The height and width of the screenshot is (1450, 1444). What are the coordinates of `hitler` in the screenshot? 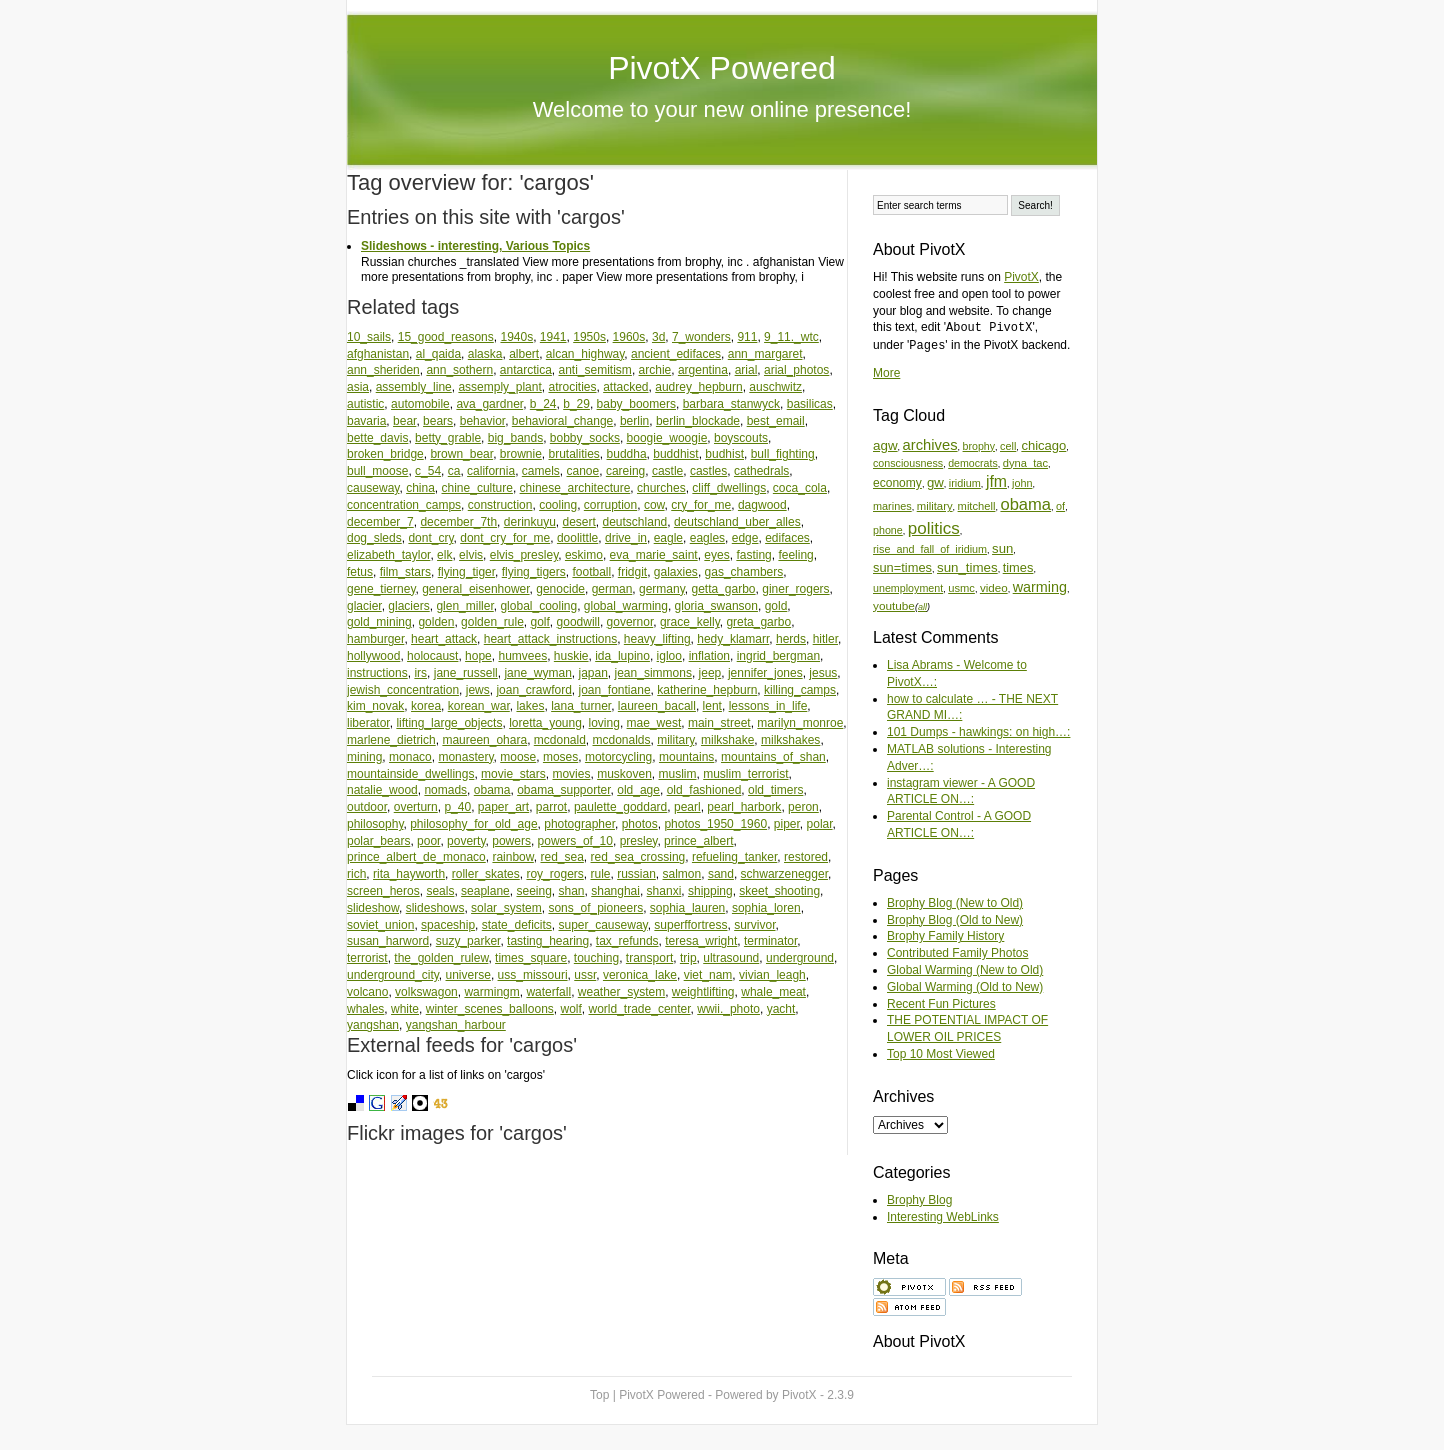 It's located at (825, 639).